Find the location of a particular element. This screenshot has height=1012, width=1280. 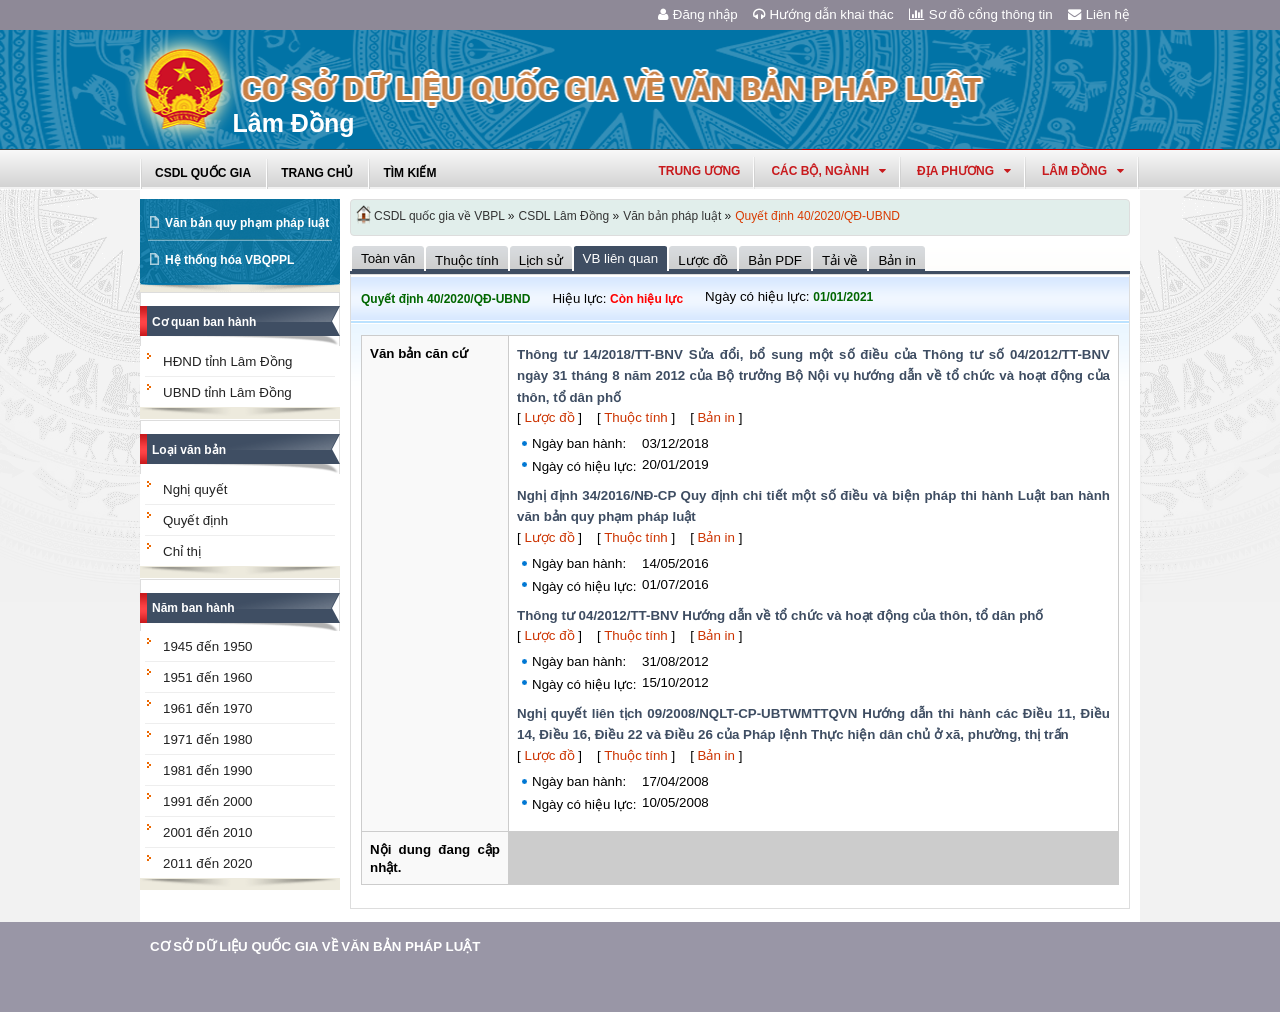

CSDL quốc gia về VBPL is located at coordinates (439, 216).